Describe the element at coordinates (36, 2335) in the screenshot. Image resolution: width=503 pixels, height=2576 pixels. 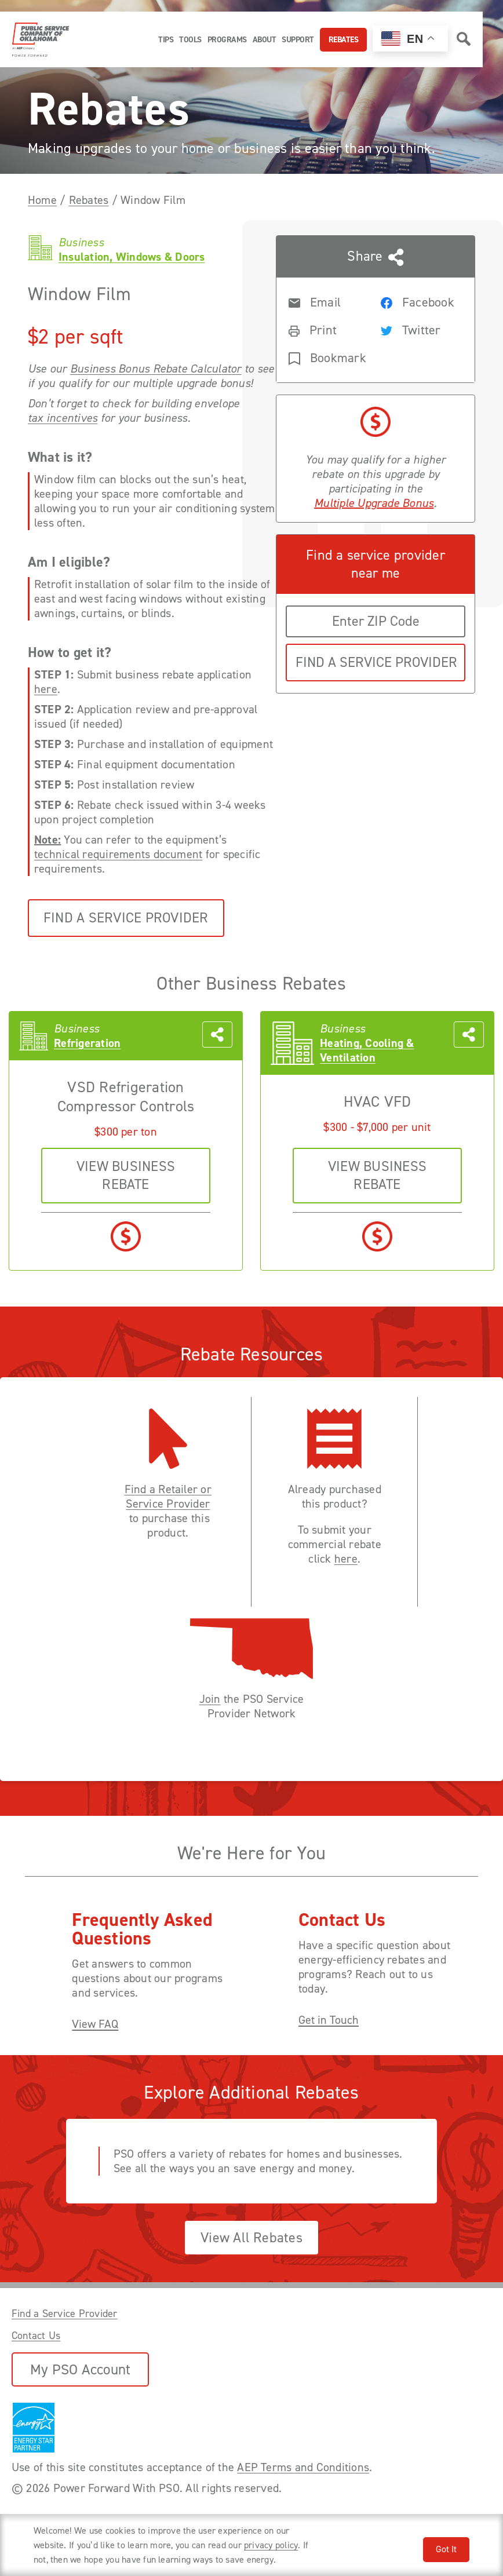
I see `Contact Us` at that location.